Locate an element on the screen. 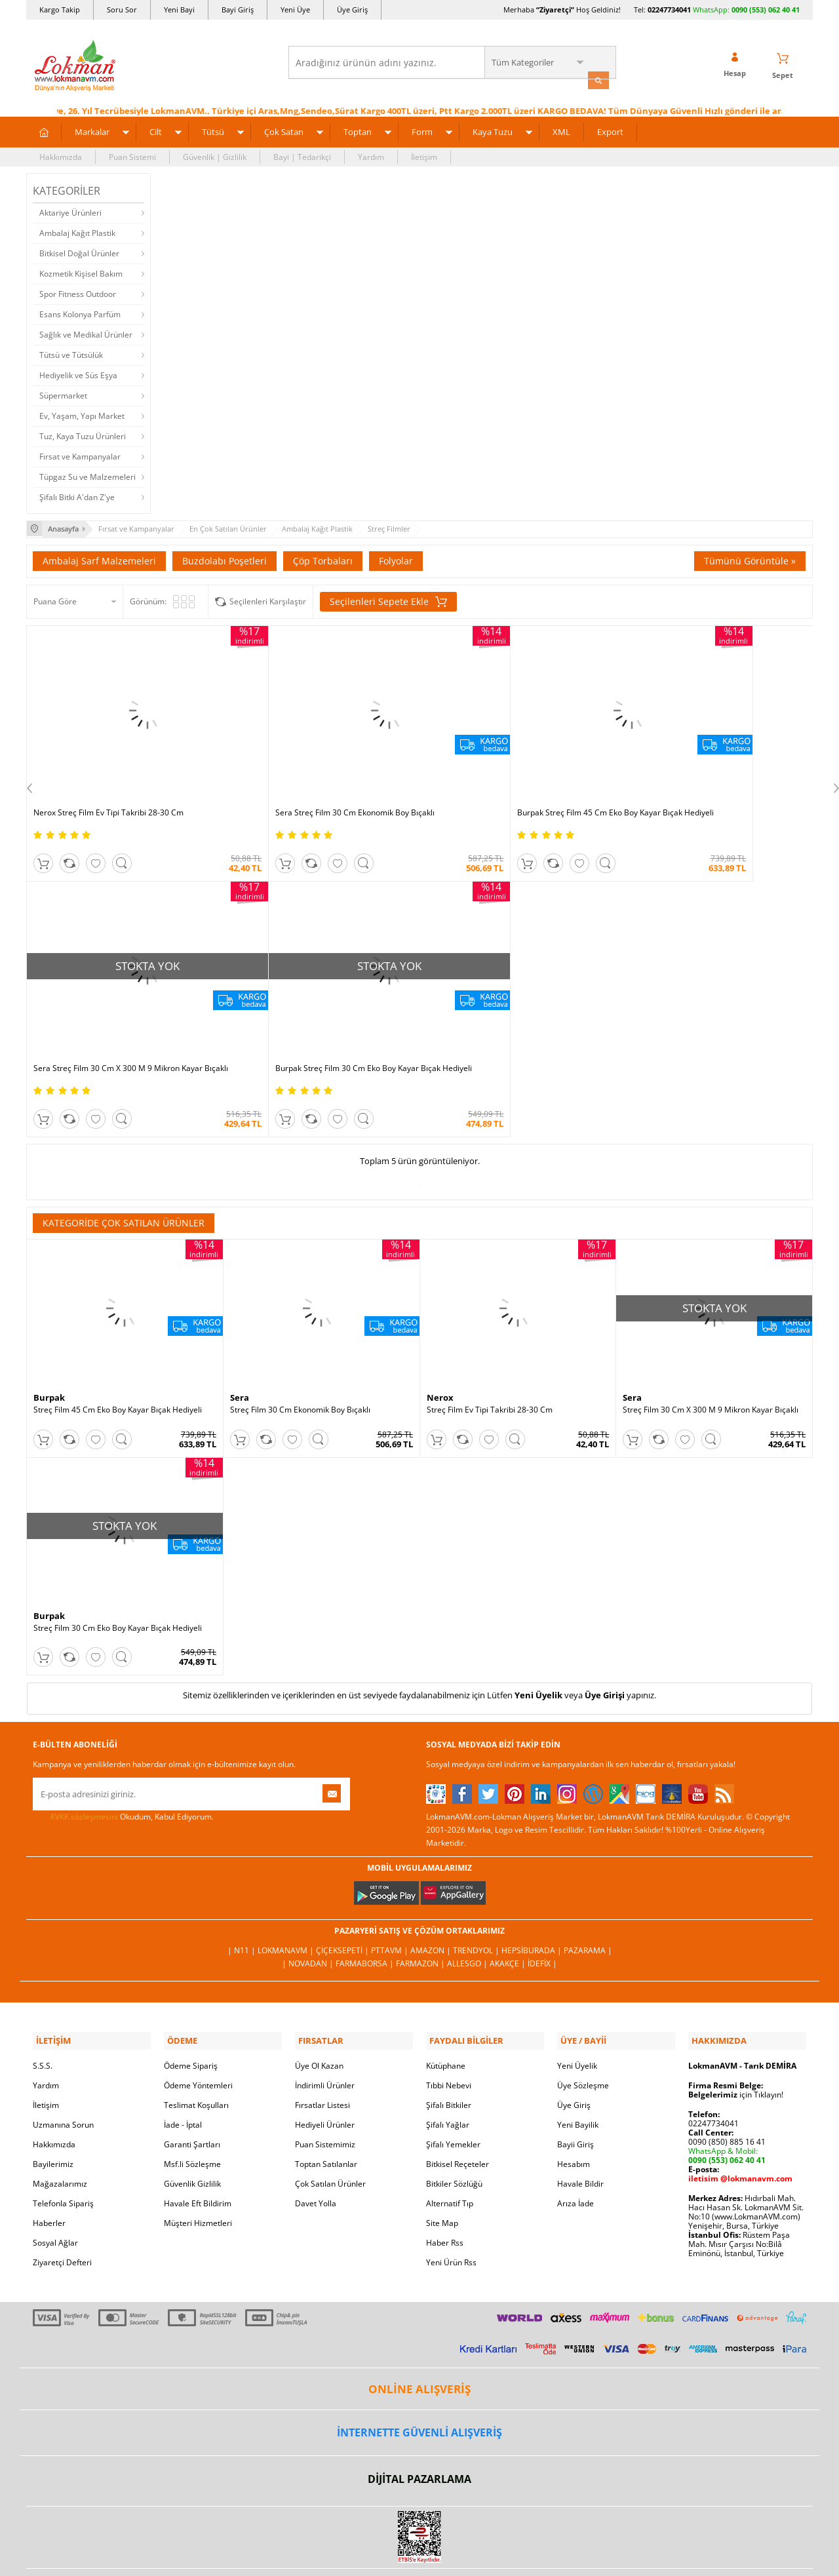 Image resolution: width=839 pixels, height=2576 pixels. Süpermarket is located at coordinates (63, 393).